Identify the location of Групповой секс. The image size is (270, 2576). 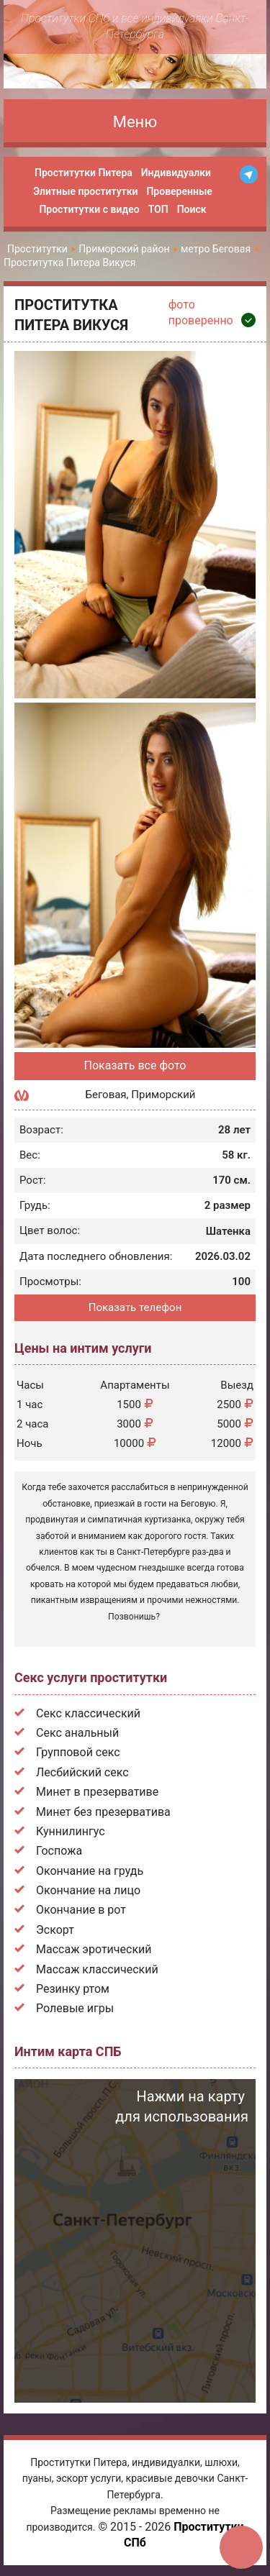
(78, 1752).